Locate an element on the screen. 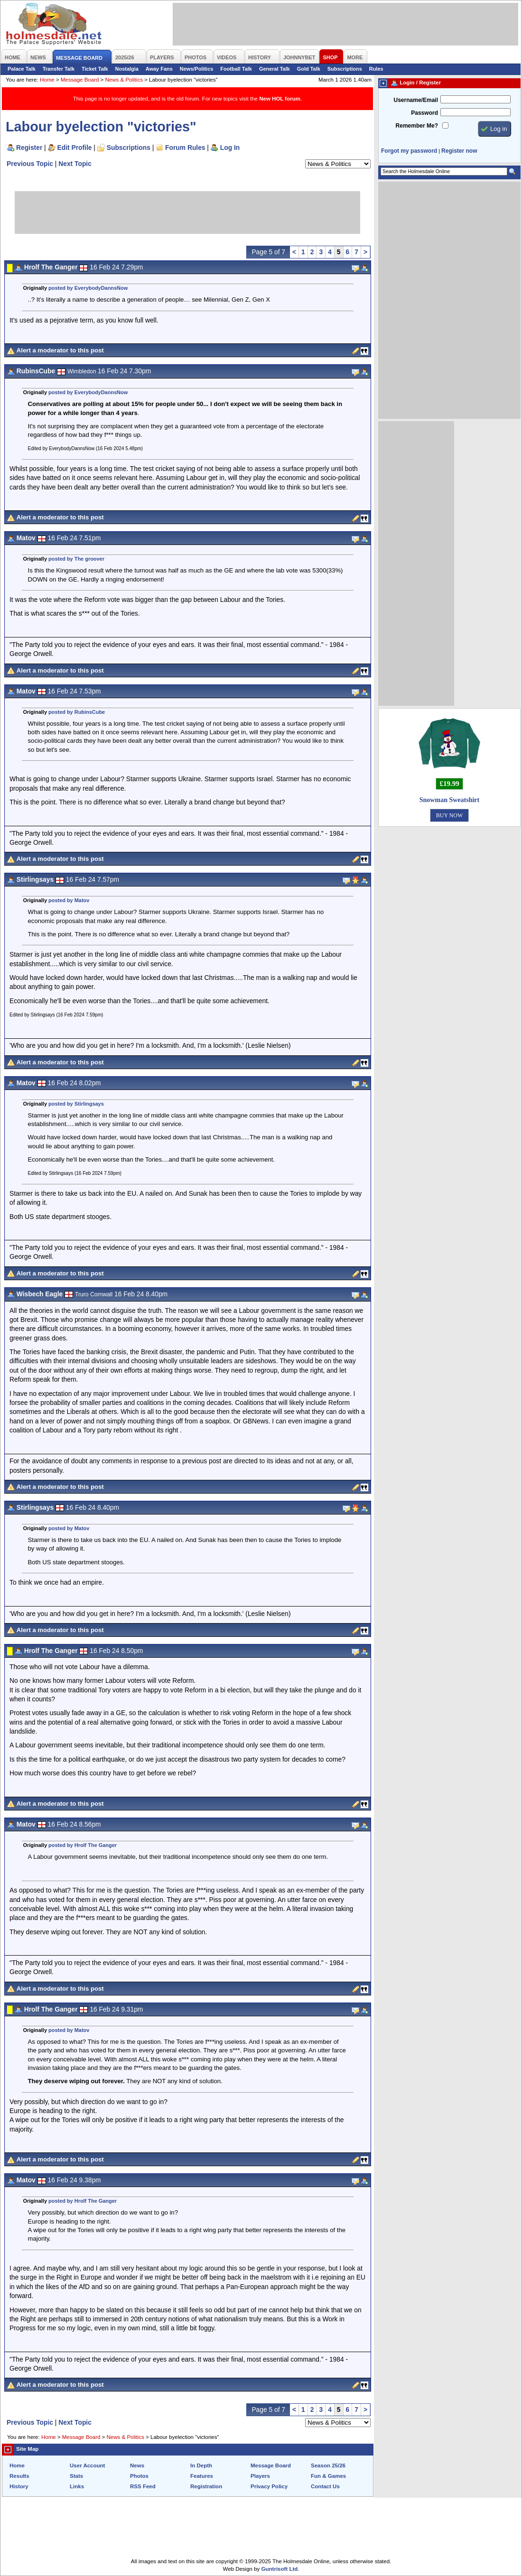 This screenshot has height=2576, width=522. Players is located at coordinates (260, 2476).